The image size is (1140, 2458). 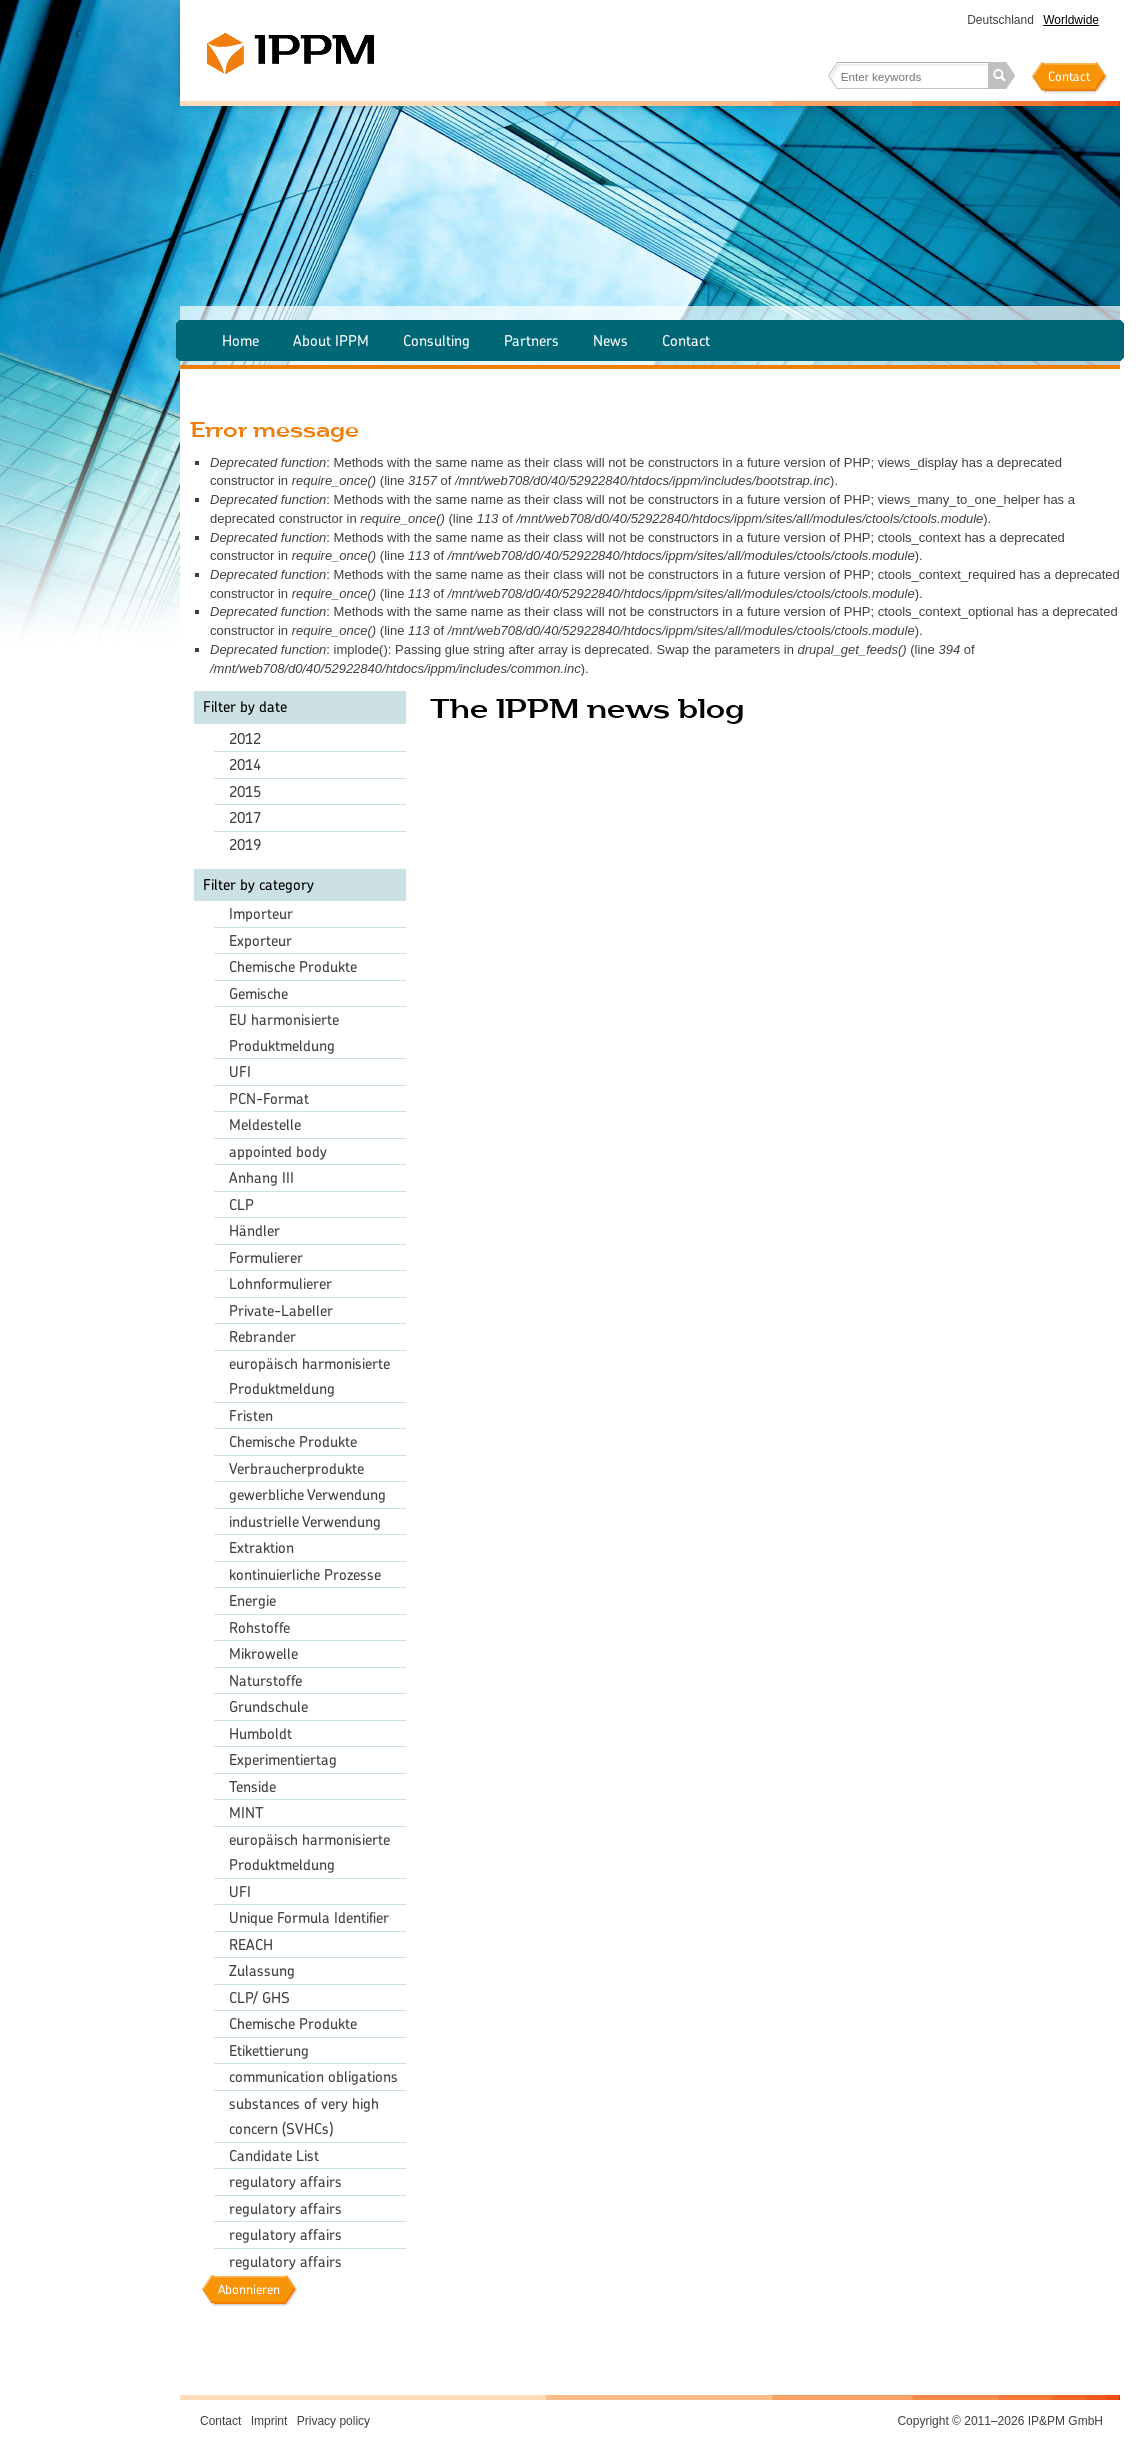 What do you see at coordinates (260, 940) in the screenshot?
I see `Exporteur` at bounding box center [260, 940].